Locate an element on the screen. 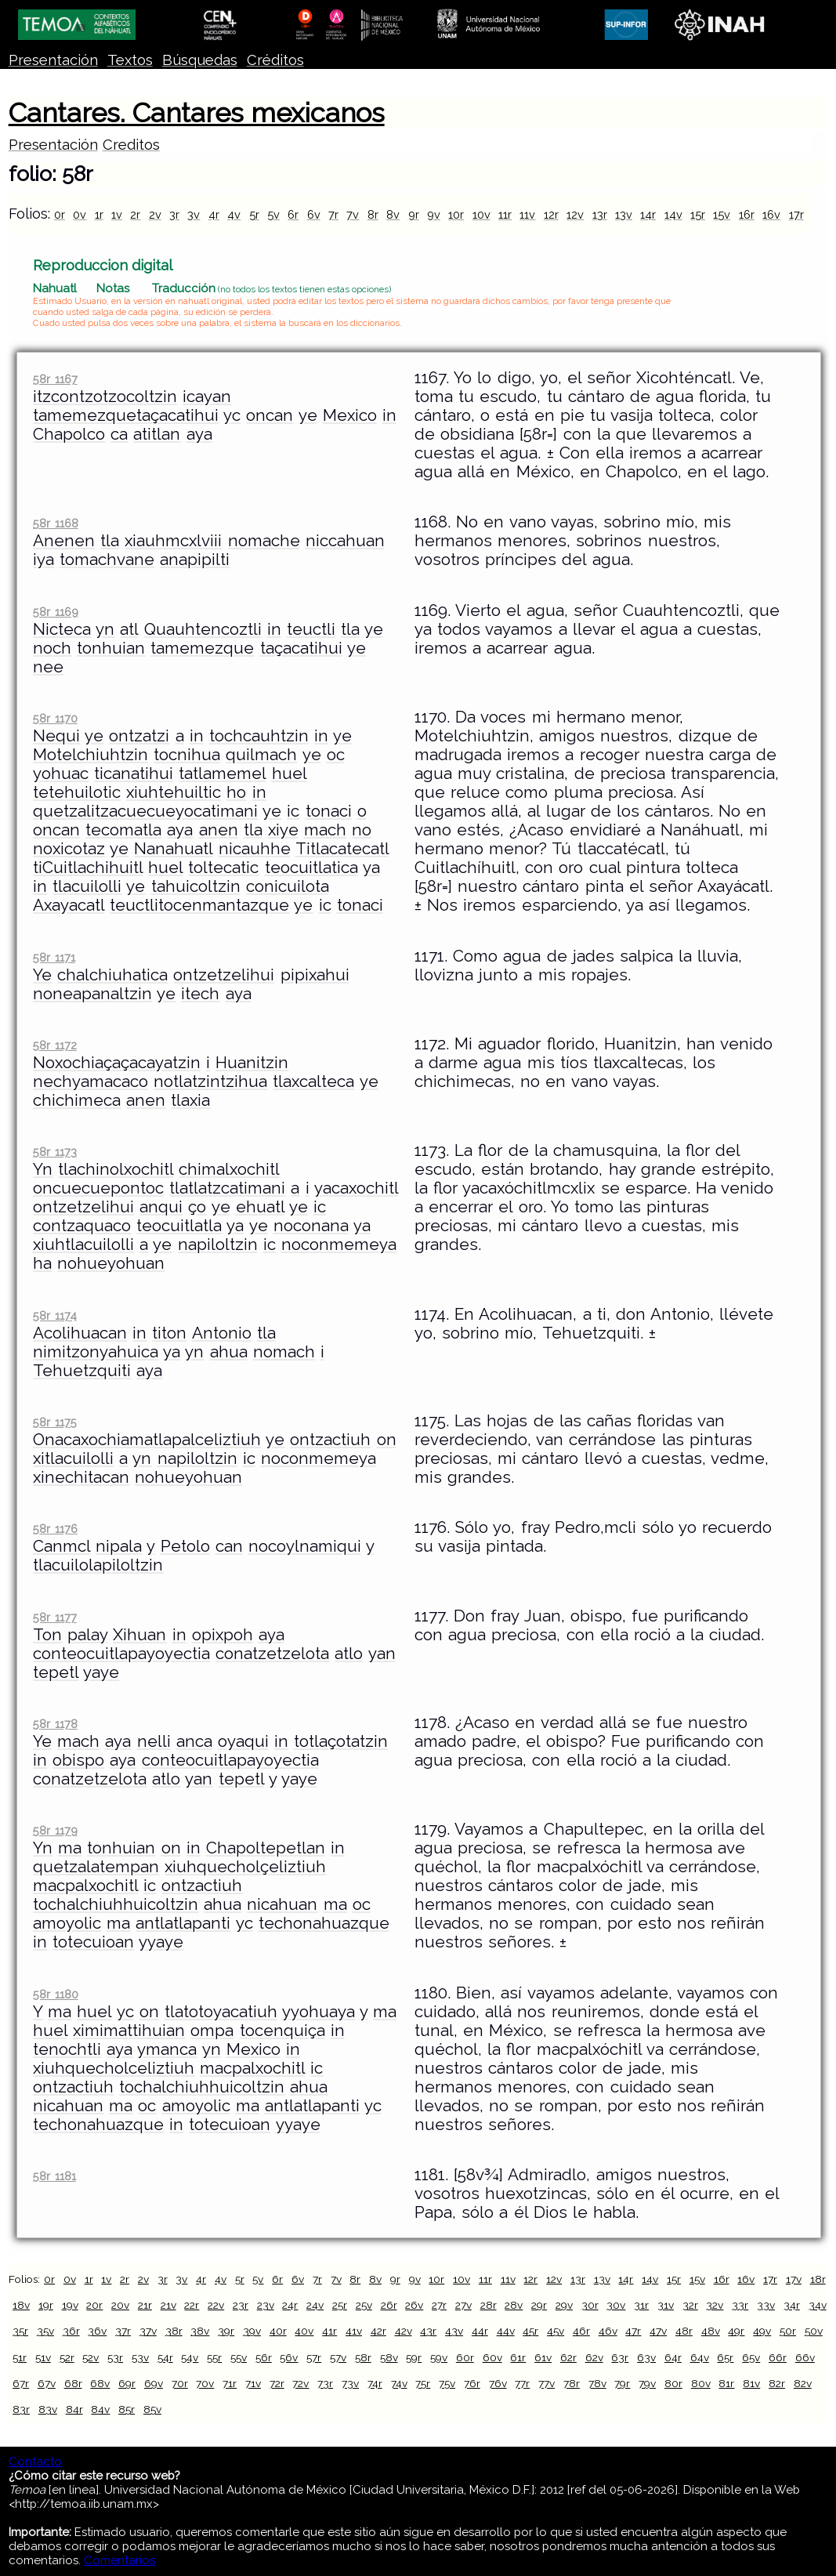 This screenshot has width=836, height=2576. 77r is located at coordinates (522, 2383).